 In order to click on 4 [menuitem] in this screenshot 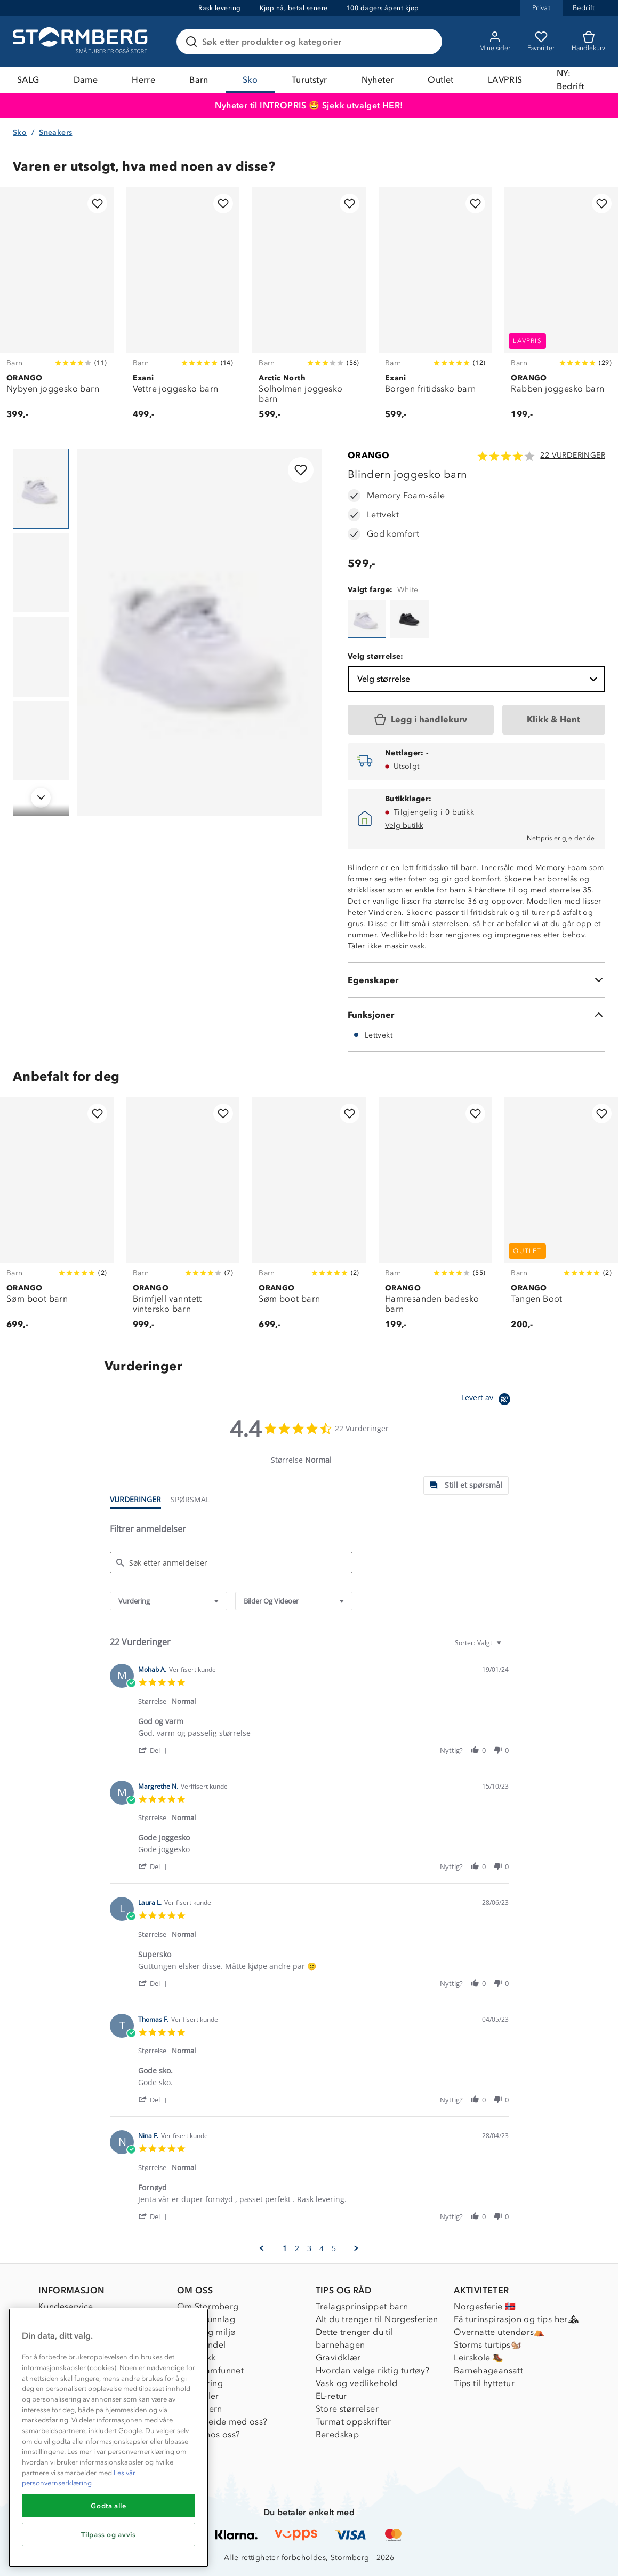, I will do `click(321, 2248)`.